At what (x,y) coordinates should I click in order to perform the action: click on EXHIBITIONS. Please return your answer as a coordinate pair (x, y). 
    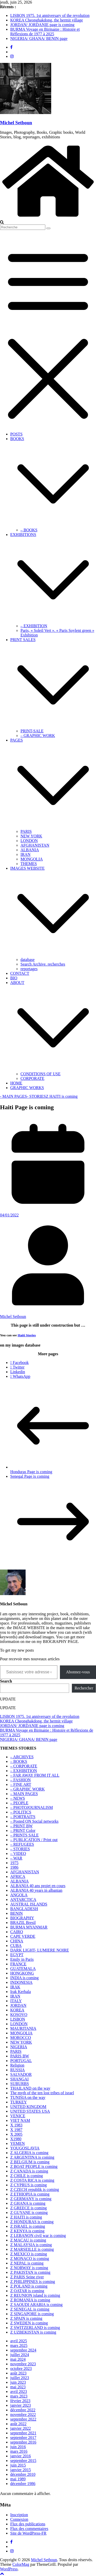
    Looking at the image, I should click on (23, 534).